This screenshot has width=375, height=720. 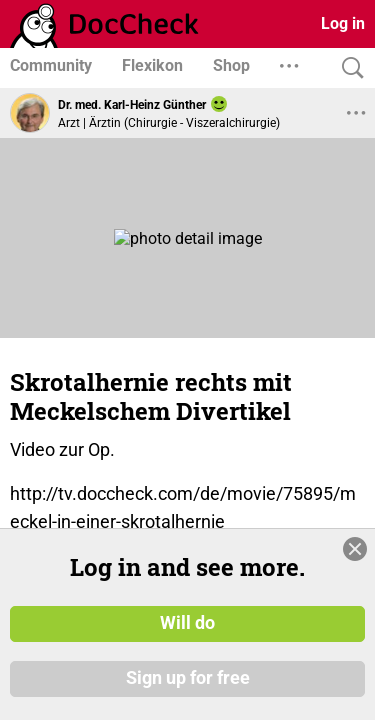 I want to click on Will do, so click(x=187, y=623).